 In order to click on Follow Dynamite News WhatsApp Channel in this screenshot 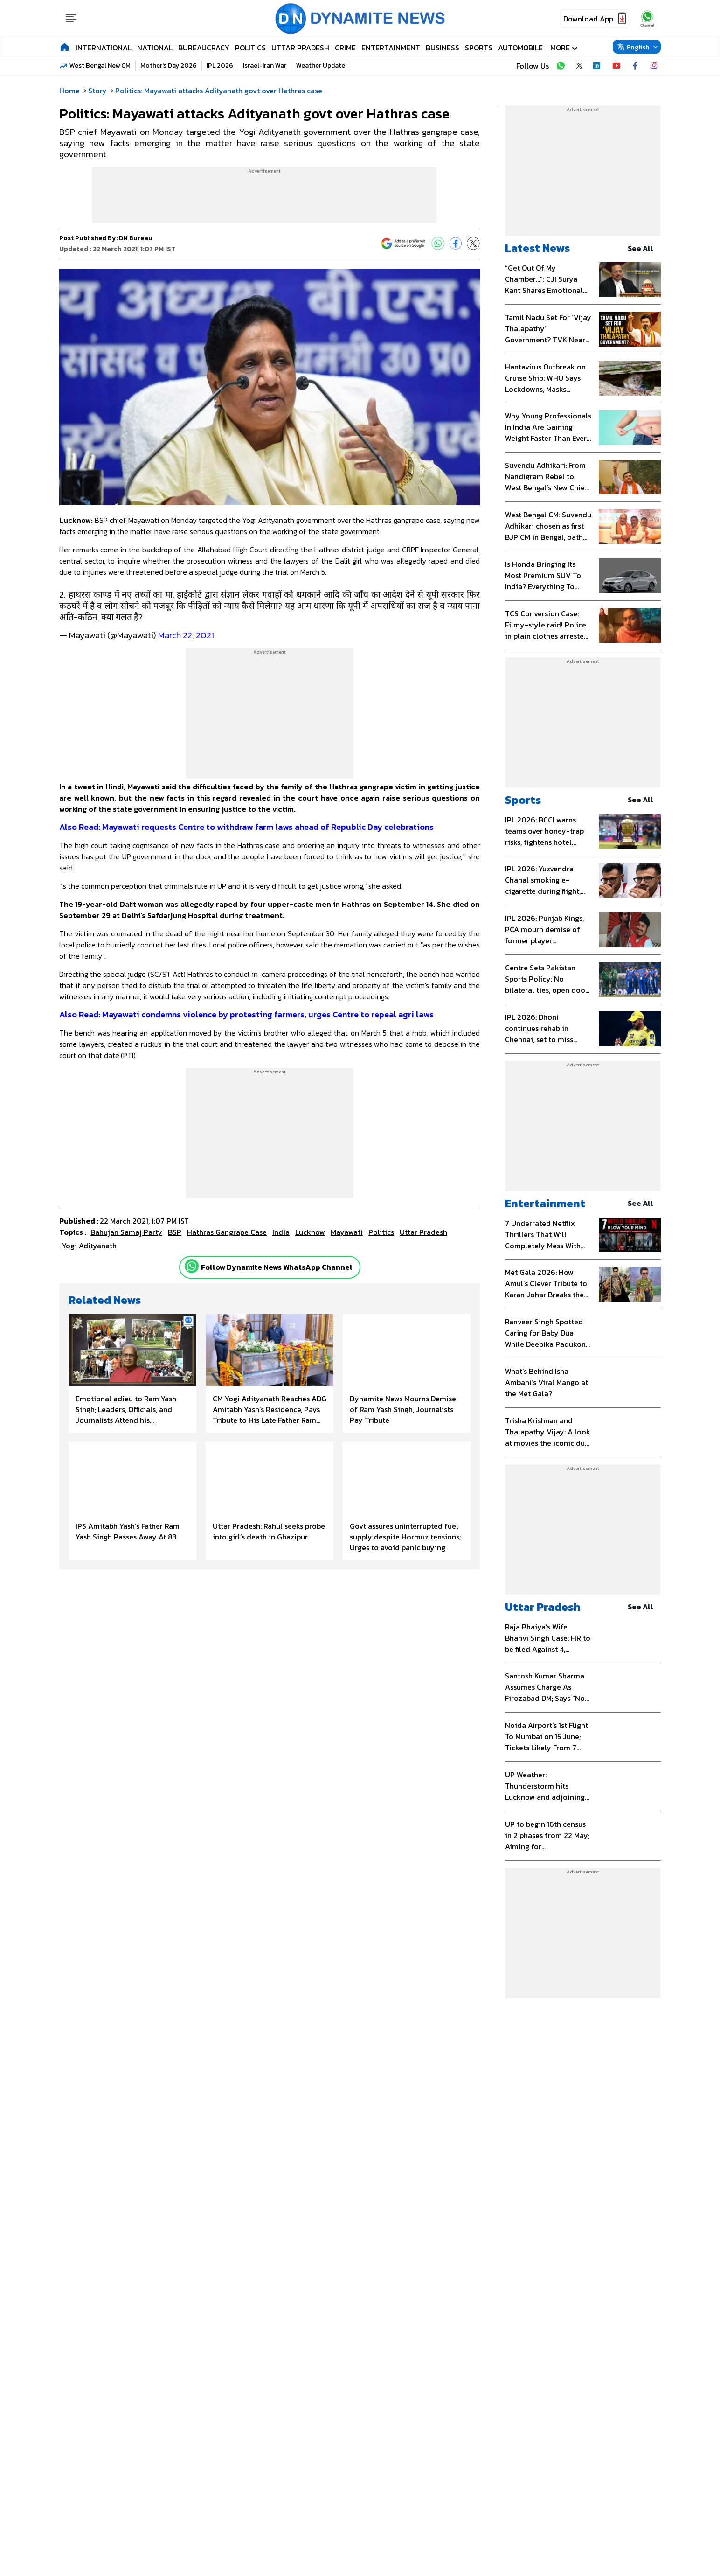, I will do `click(277, 1267)`.